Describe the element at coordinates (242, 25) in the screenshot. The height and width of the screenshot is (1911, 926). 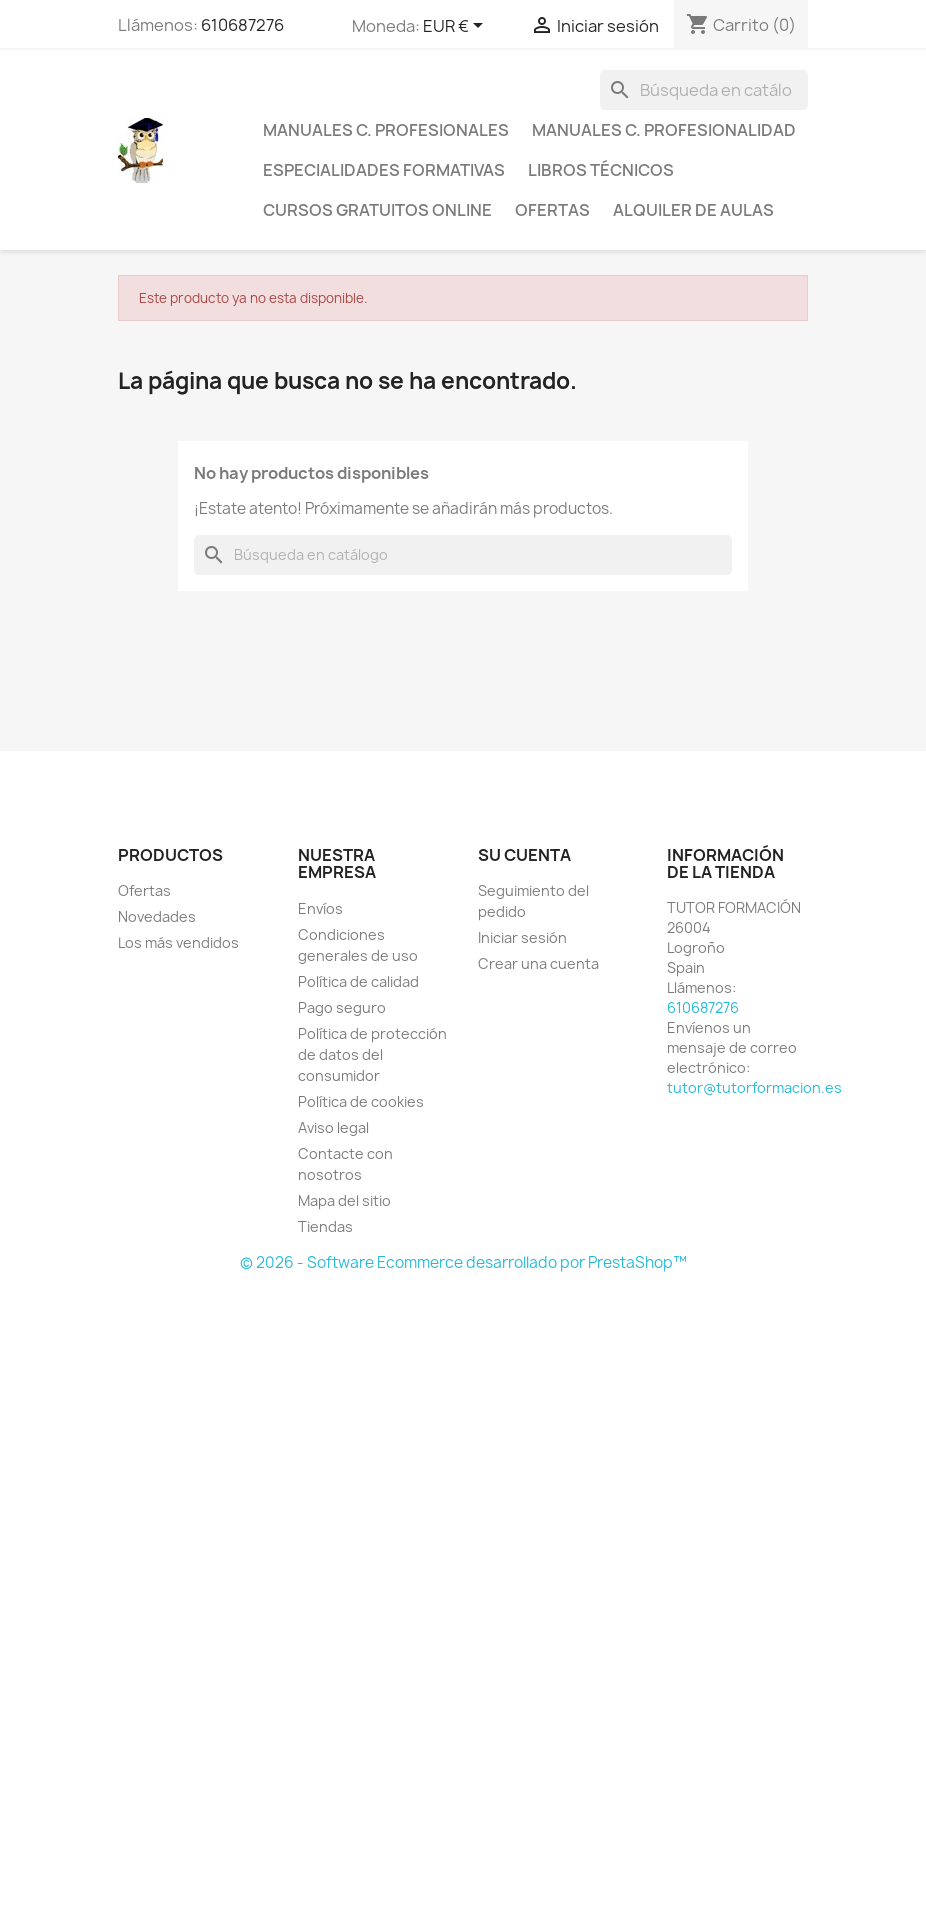
I see `610687276` at that location.